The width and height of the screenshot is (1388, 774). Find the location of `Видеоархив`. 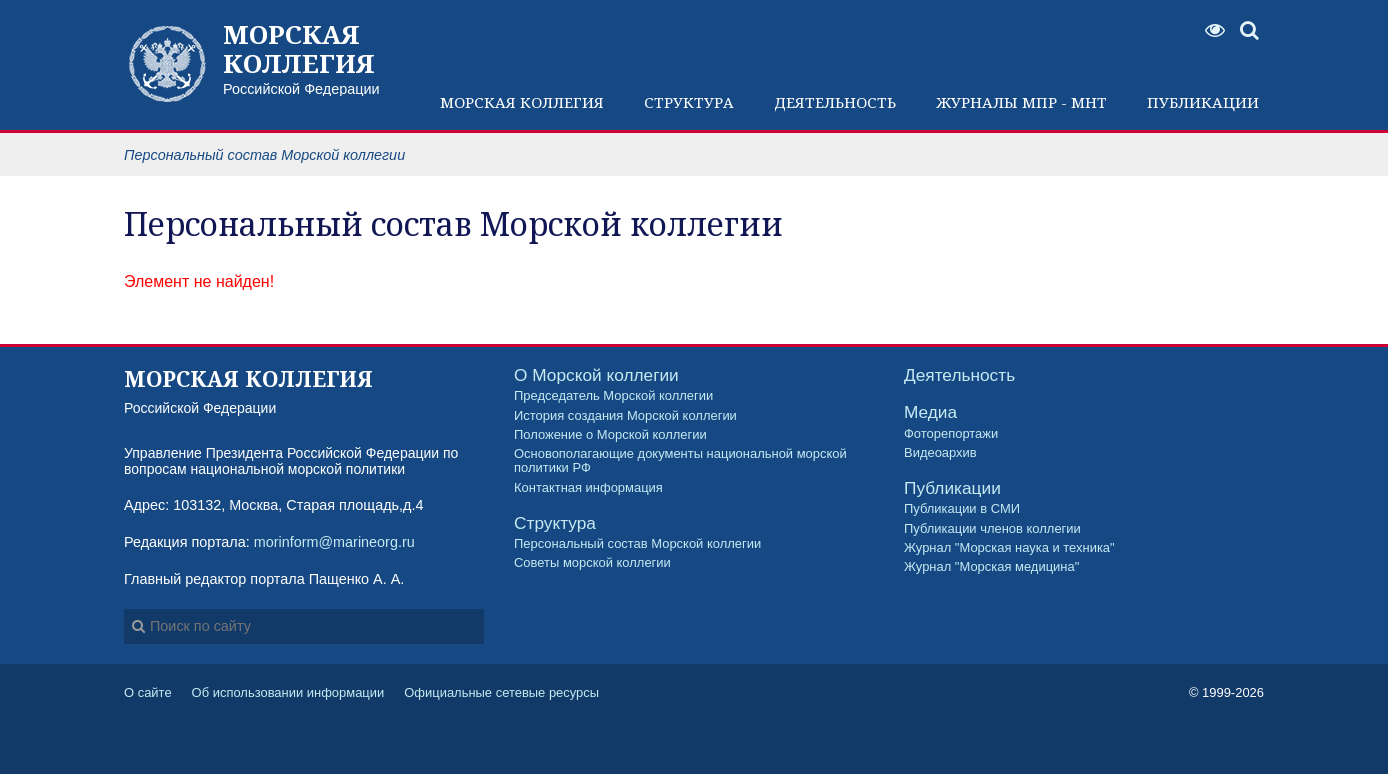

Видеоархив is located at coordinates (940, 453).